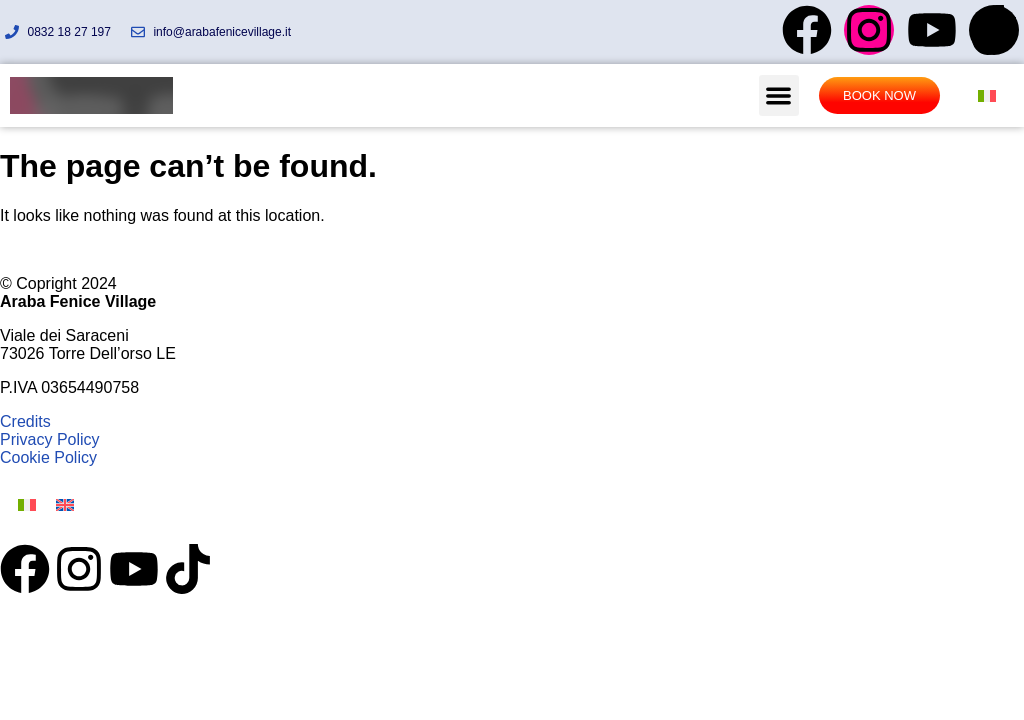 The width and height of the screenshot is (1024, 720). What do you see at coordinates (65, 504) in the screenshot?
I see `[Switch to English]` at bounding box center [65, 504].